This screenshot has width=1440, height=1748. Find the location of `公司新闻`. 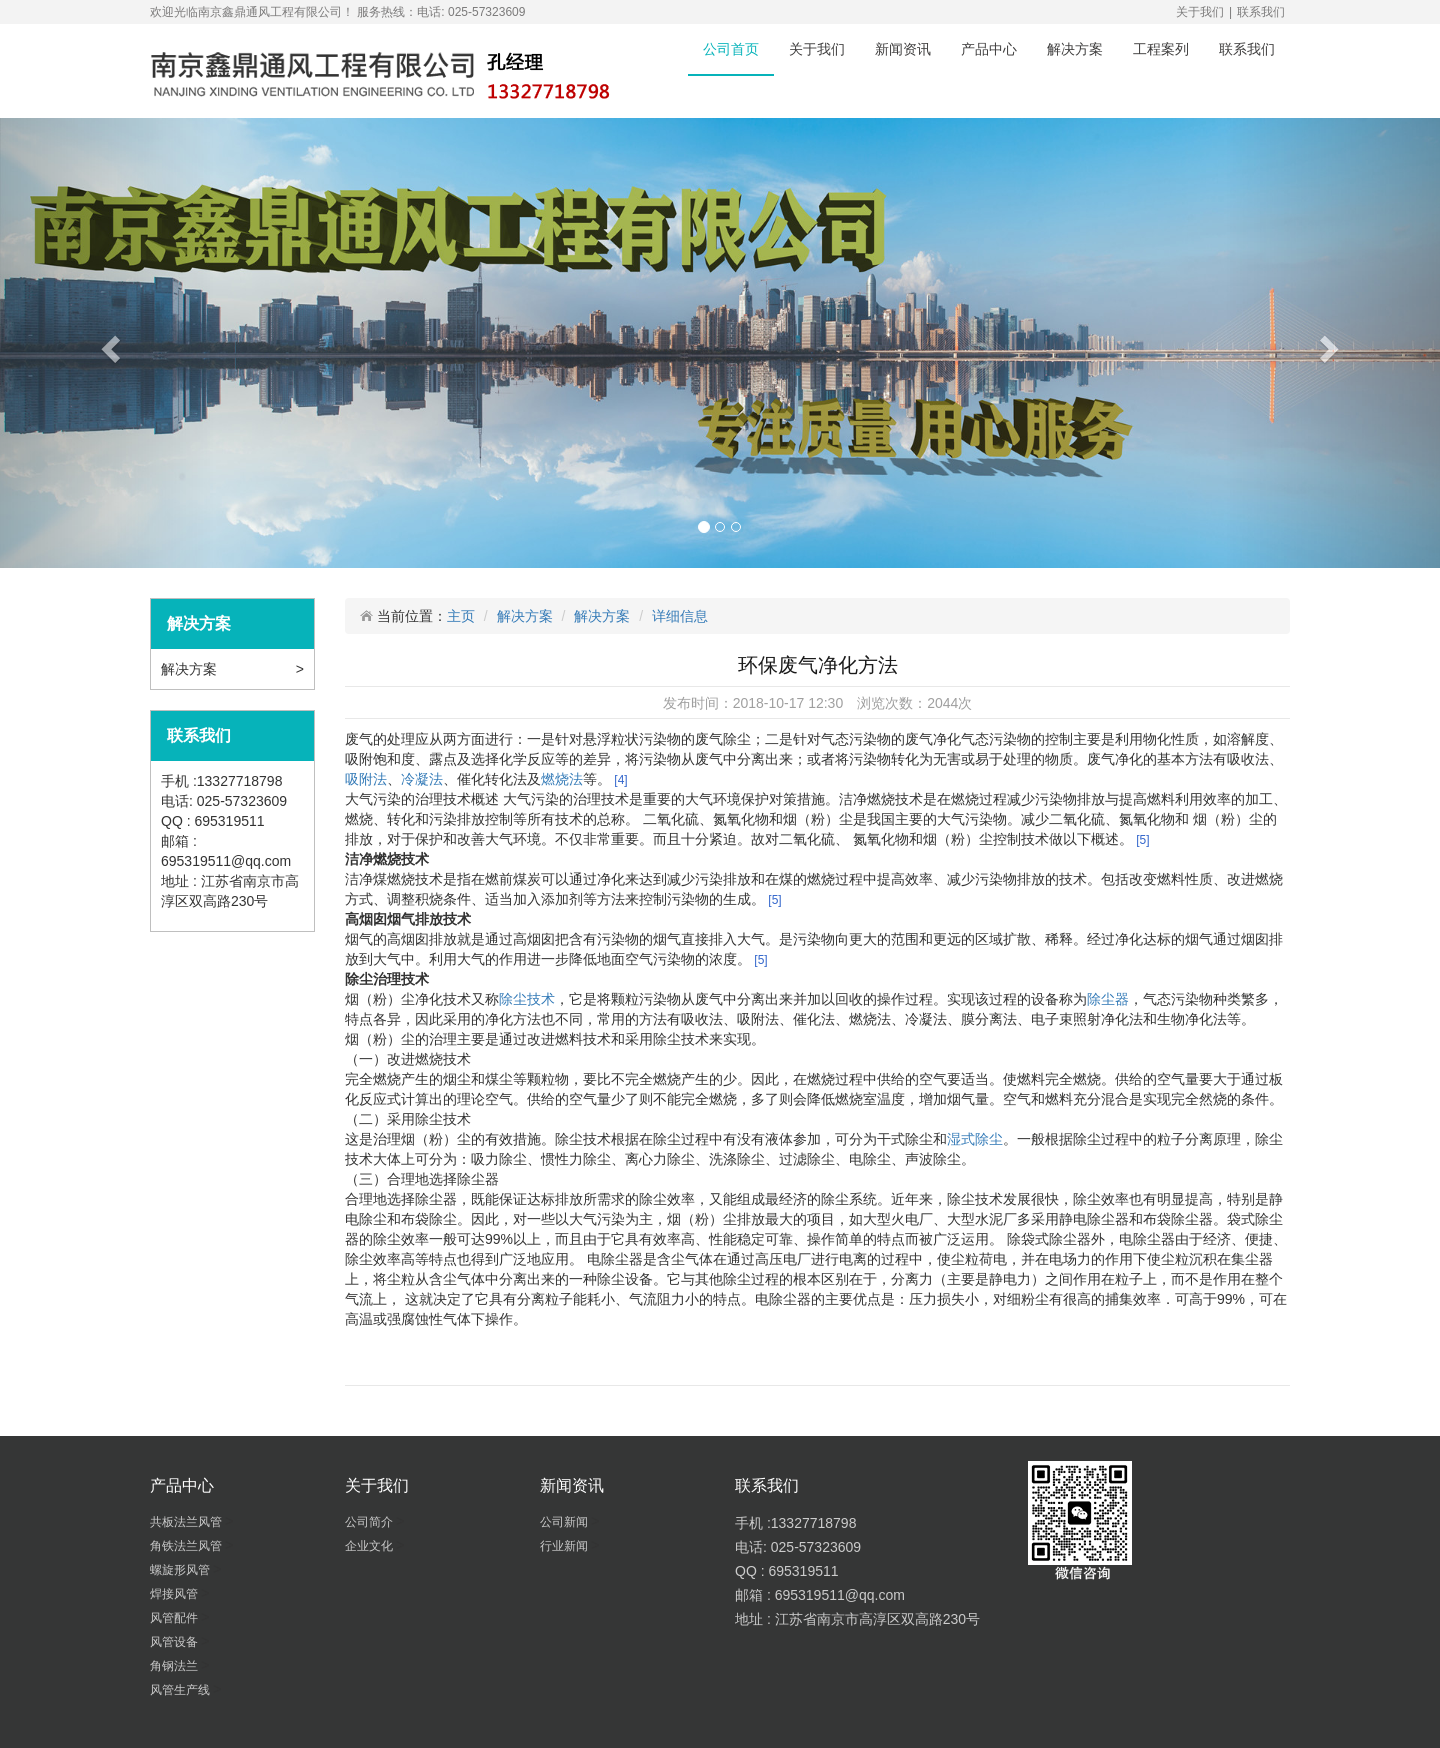

公司新闻 is located at coordinates (565, 1522).